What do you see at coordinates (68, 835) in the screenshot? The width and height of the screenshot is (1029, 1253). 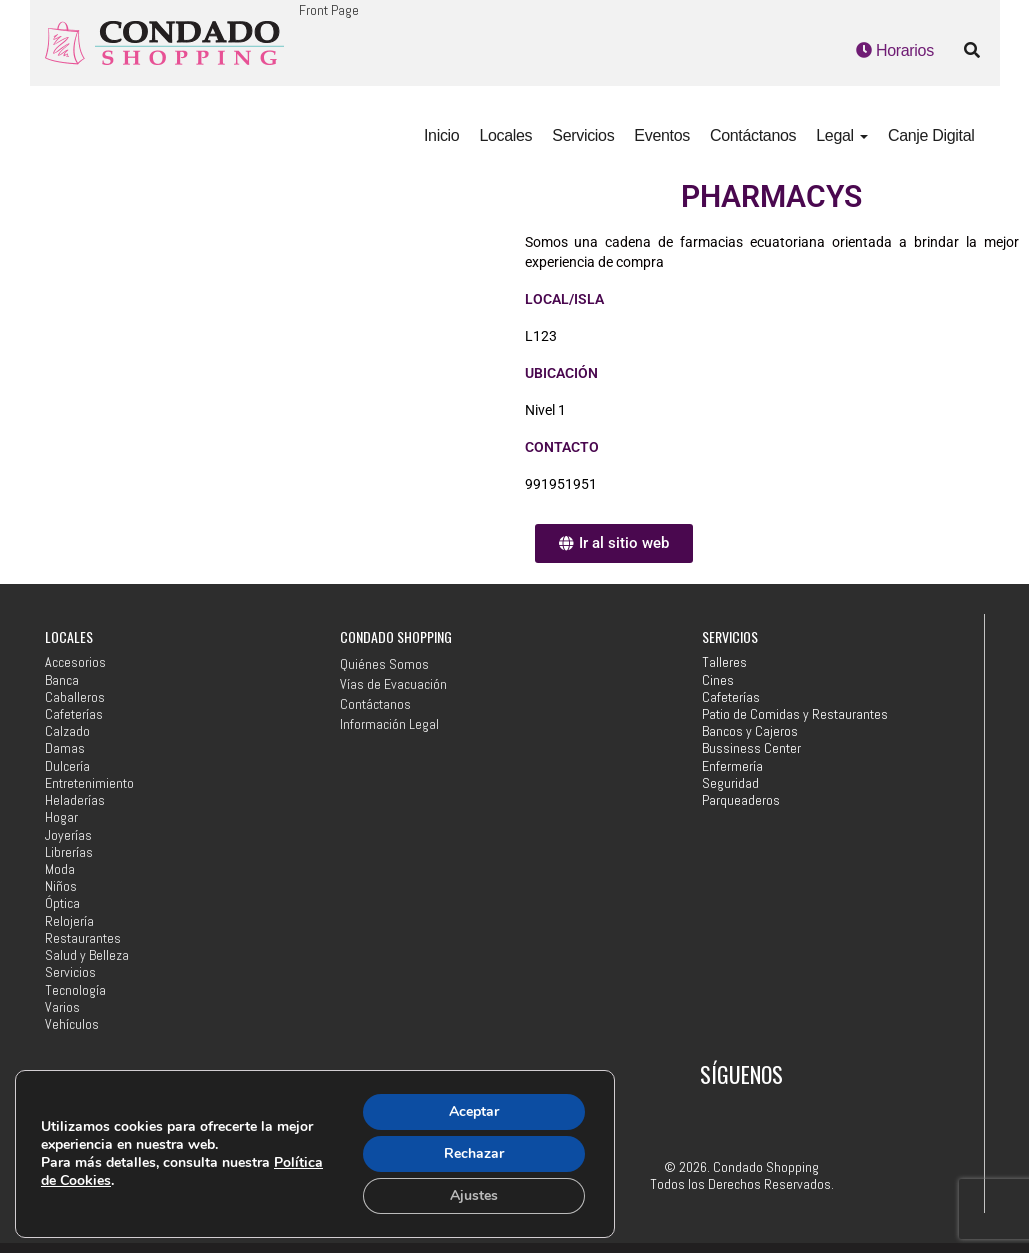 I see `Joyerías` at bounding box center [68, 835].